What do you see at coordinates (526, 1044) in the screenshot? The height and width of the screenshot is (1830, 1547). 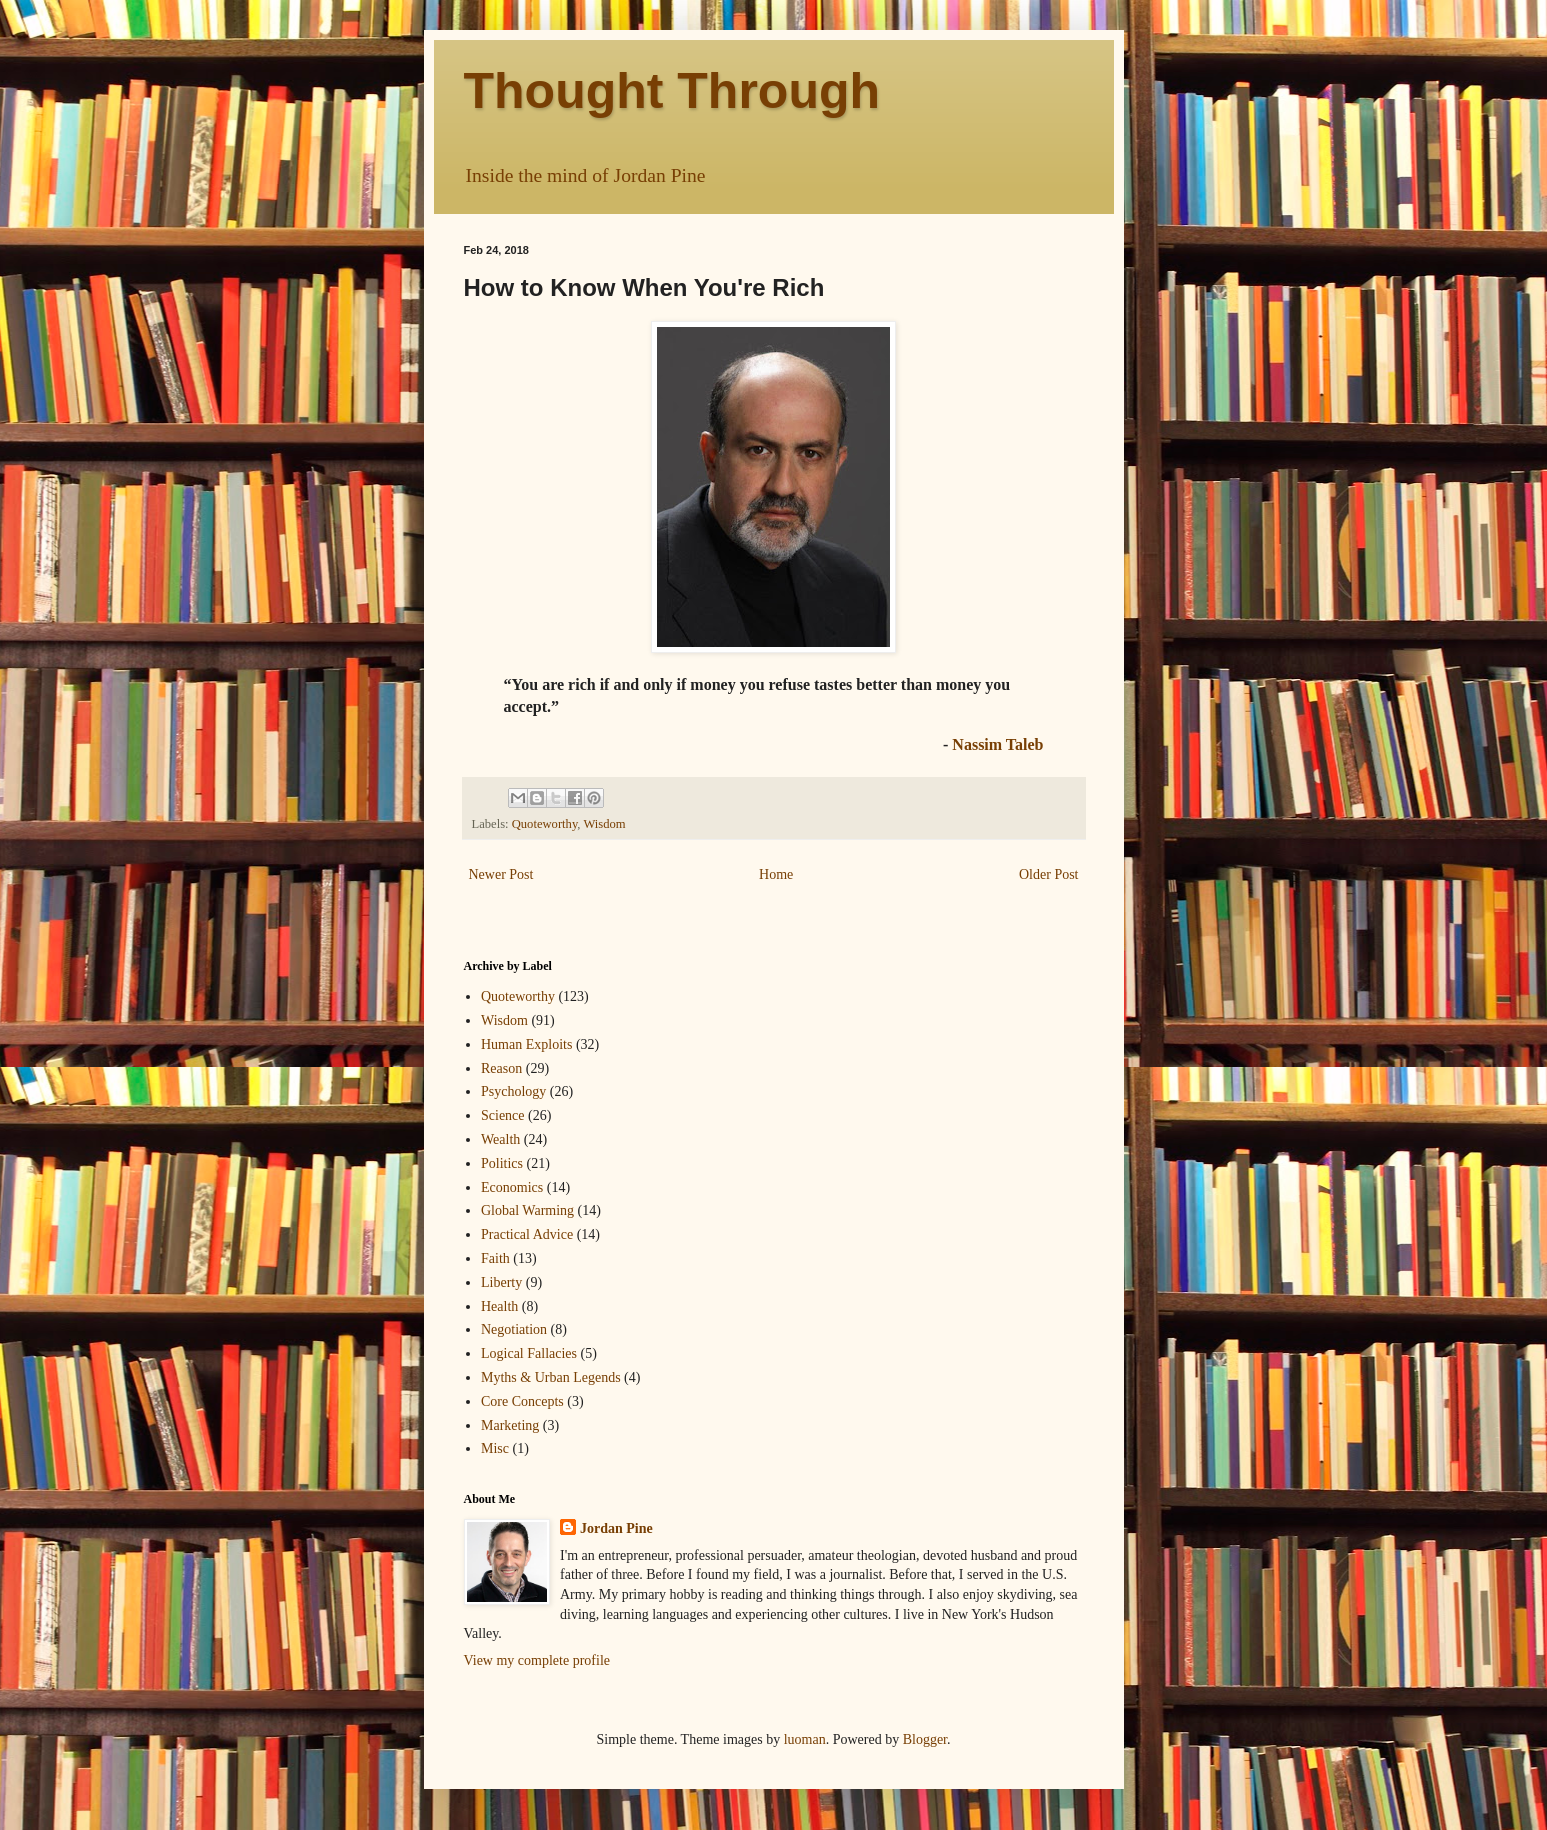 I see `Human Exploits` at bounding box center [526, 1044].